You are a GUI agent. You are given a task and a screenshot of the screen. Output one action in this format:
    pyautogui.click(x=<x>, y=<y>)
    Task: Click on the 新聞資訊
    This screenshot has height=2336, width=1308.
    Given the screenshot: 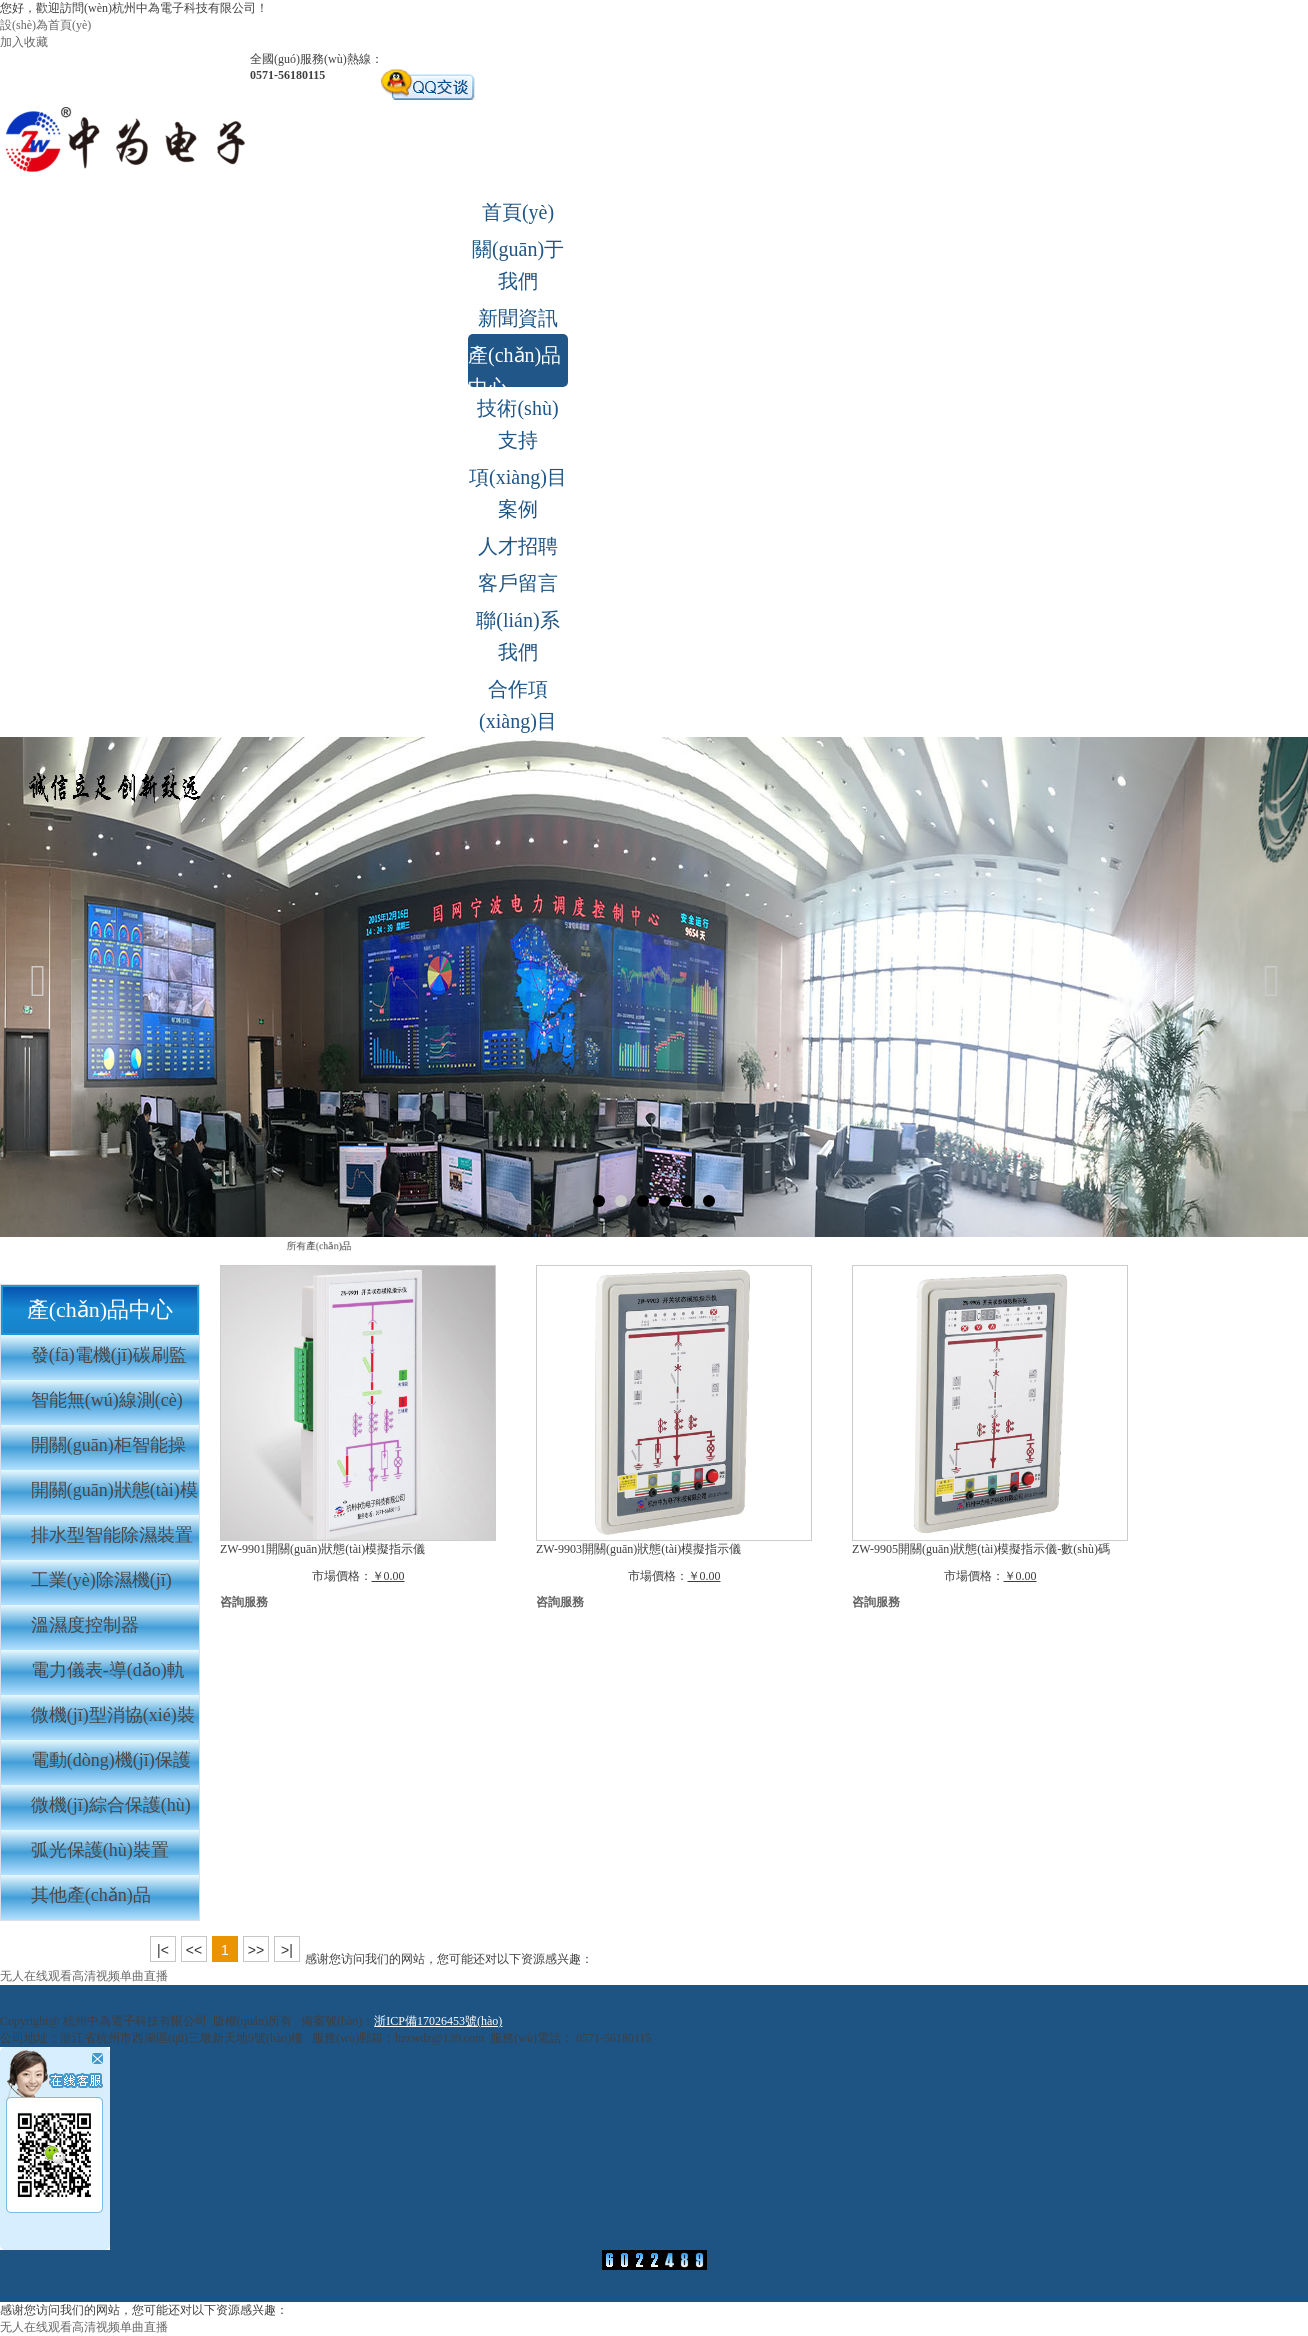 What is the action you would take?
    pyautogui.click(x=518, y=318)
    